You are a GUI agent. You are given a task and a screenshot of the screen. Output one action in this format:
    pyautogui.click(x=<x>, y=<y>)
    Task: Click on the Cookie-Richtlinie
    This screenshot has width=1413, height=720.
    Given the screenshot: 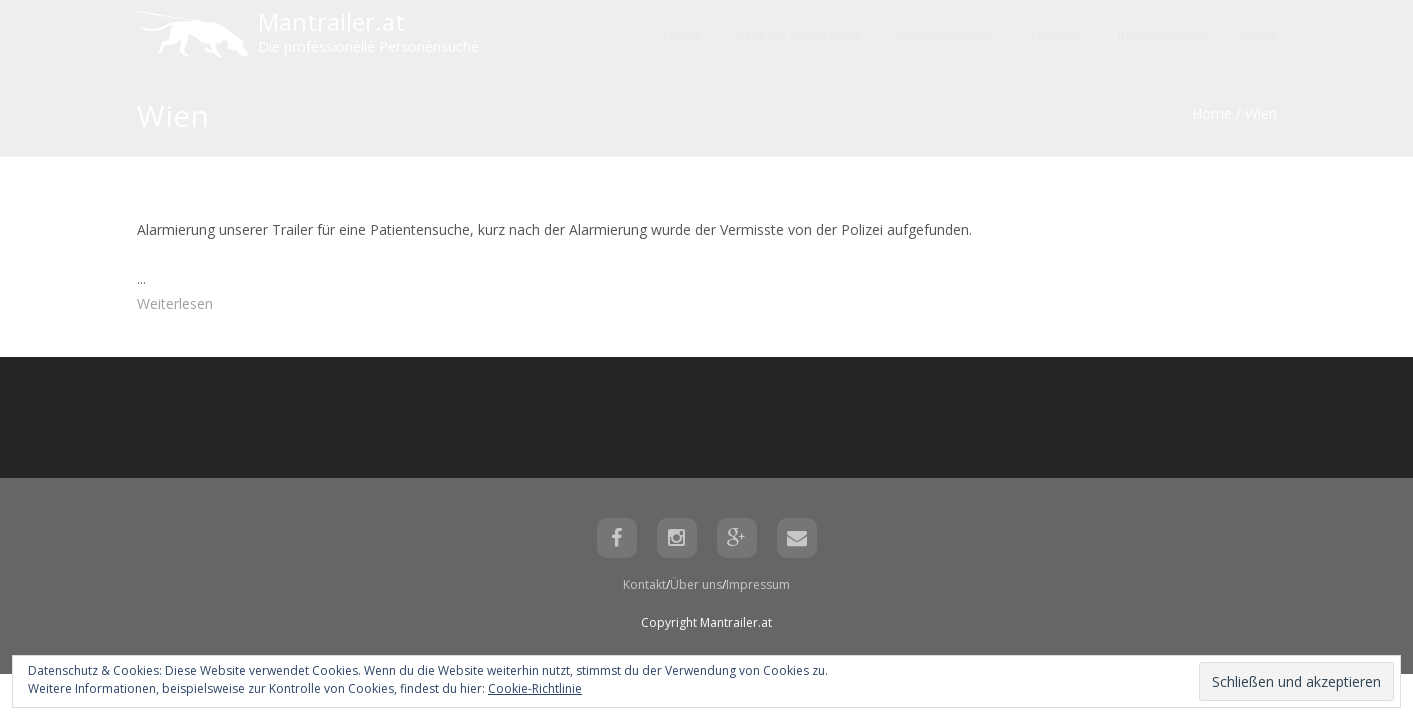 What is the action you would take?
    pyautogui.click(x=535, y=688)
    